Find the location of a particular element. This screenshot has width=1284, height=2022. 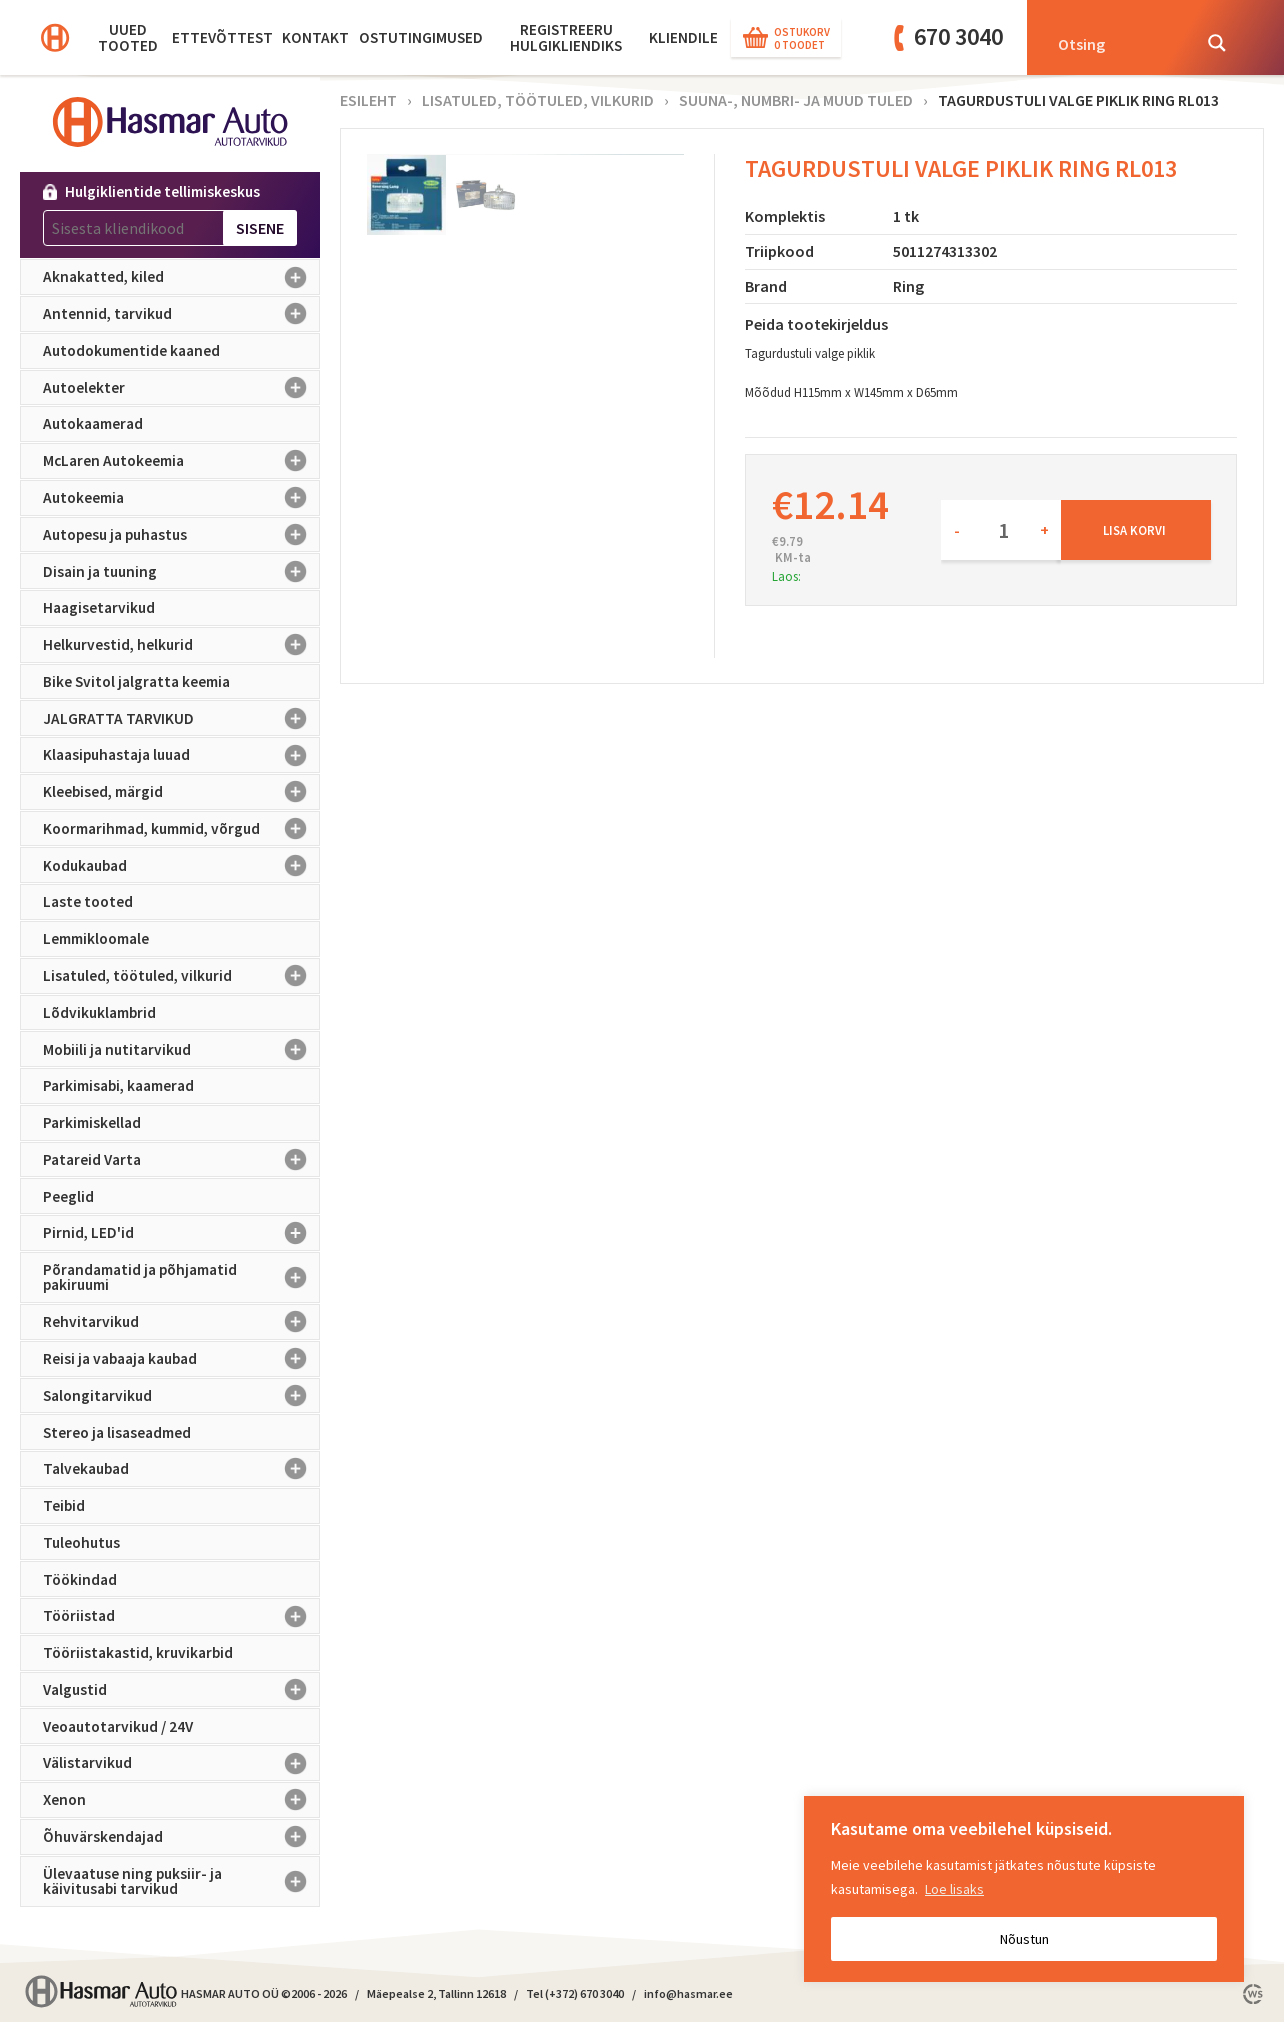

Aknakatted, kiled is located at coordinates (181, 277).